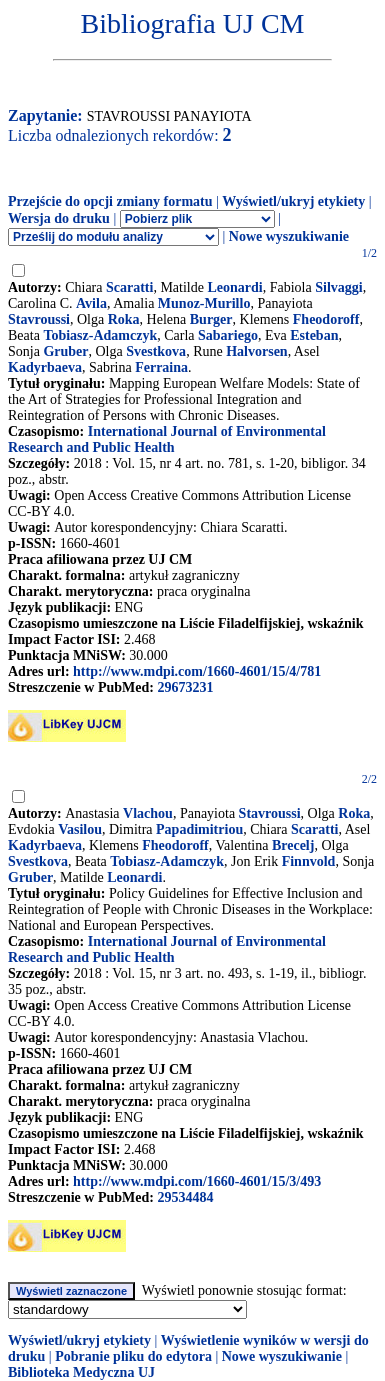 This screenshot has width=385, height=1381. Describe the element at coordinates (185, 687) in the screenshot. I see `29673231` at that location.